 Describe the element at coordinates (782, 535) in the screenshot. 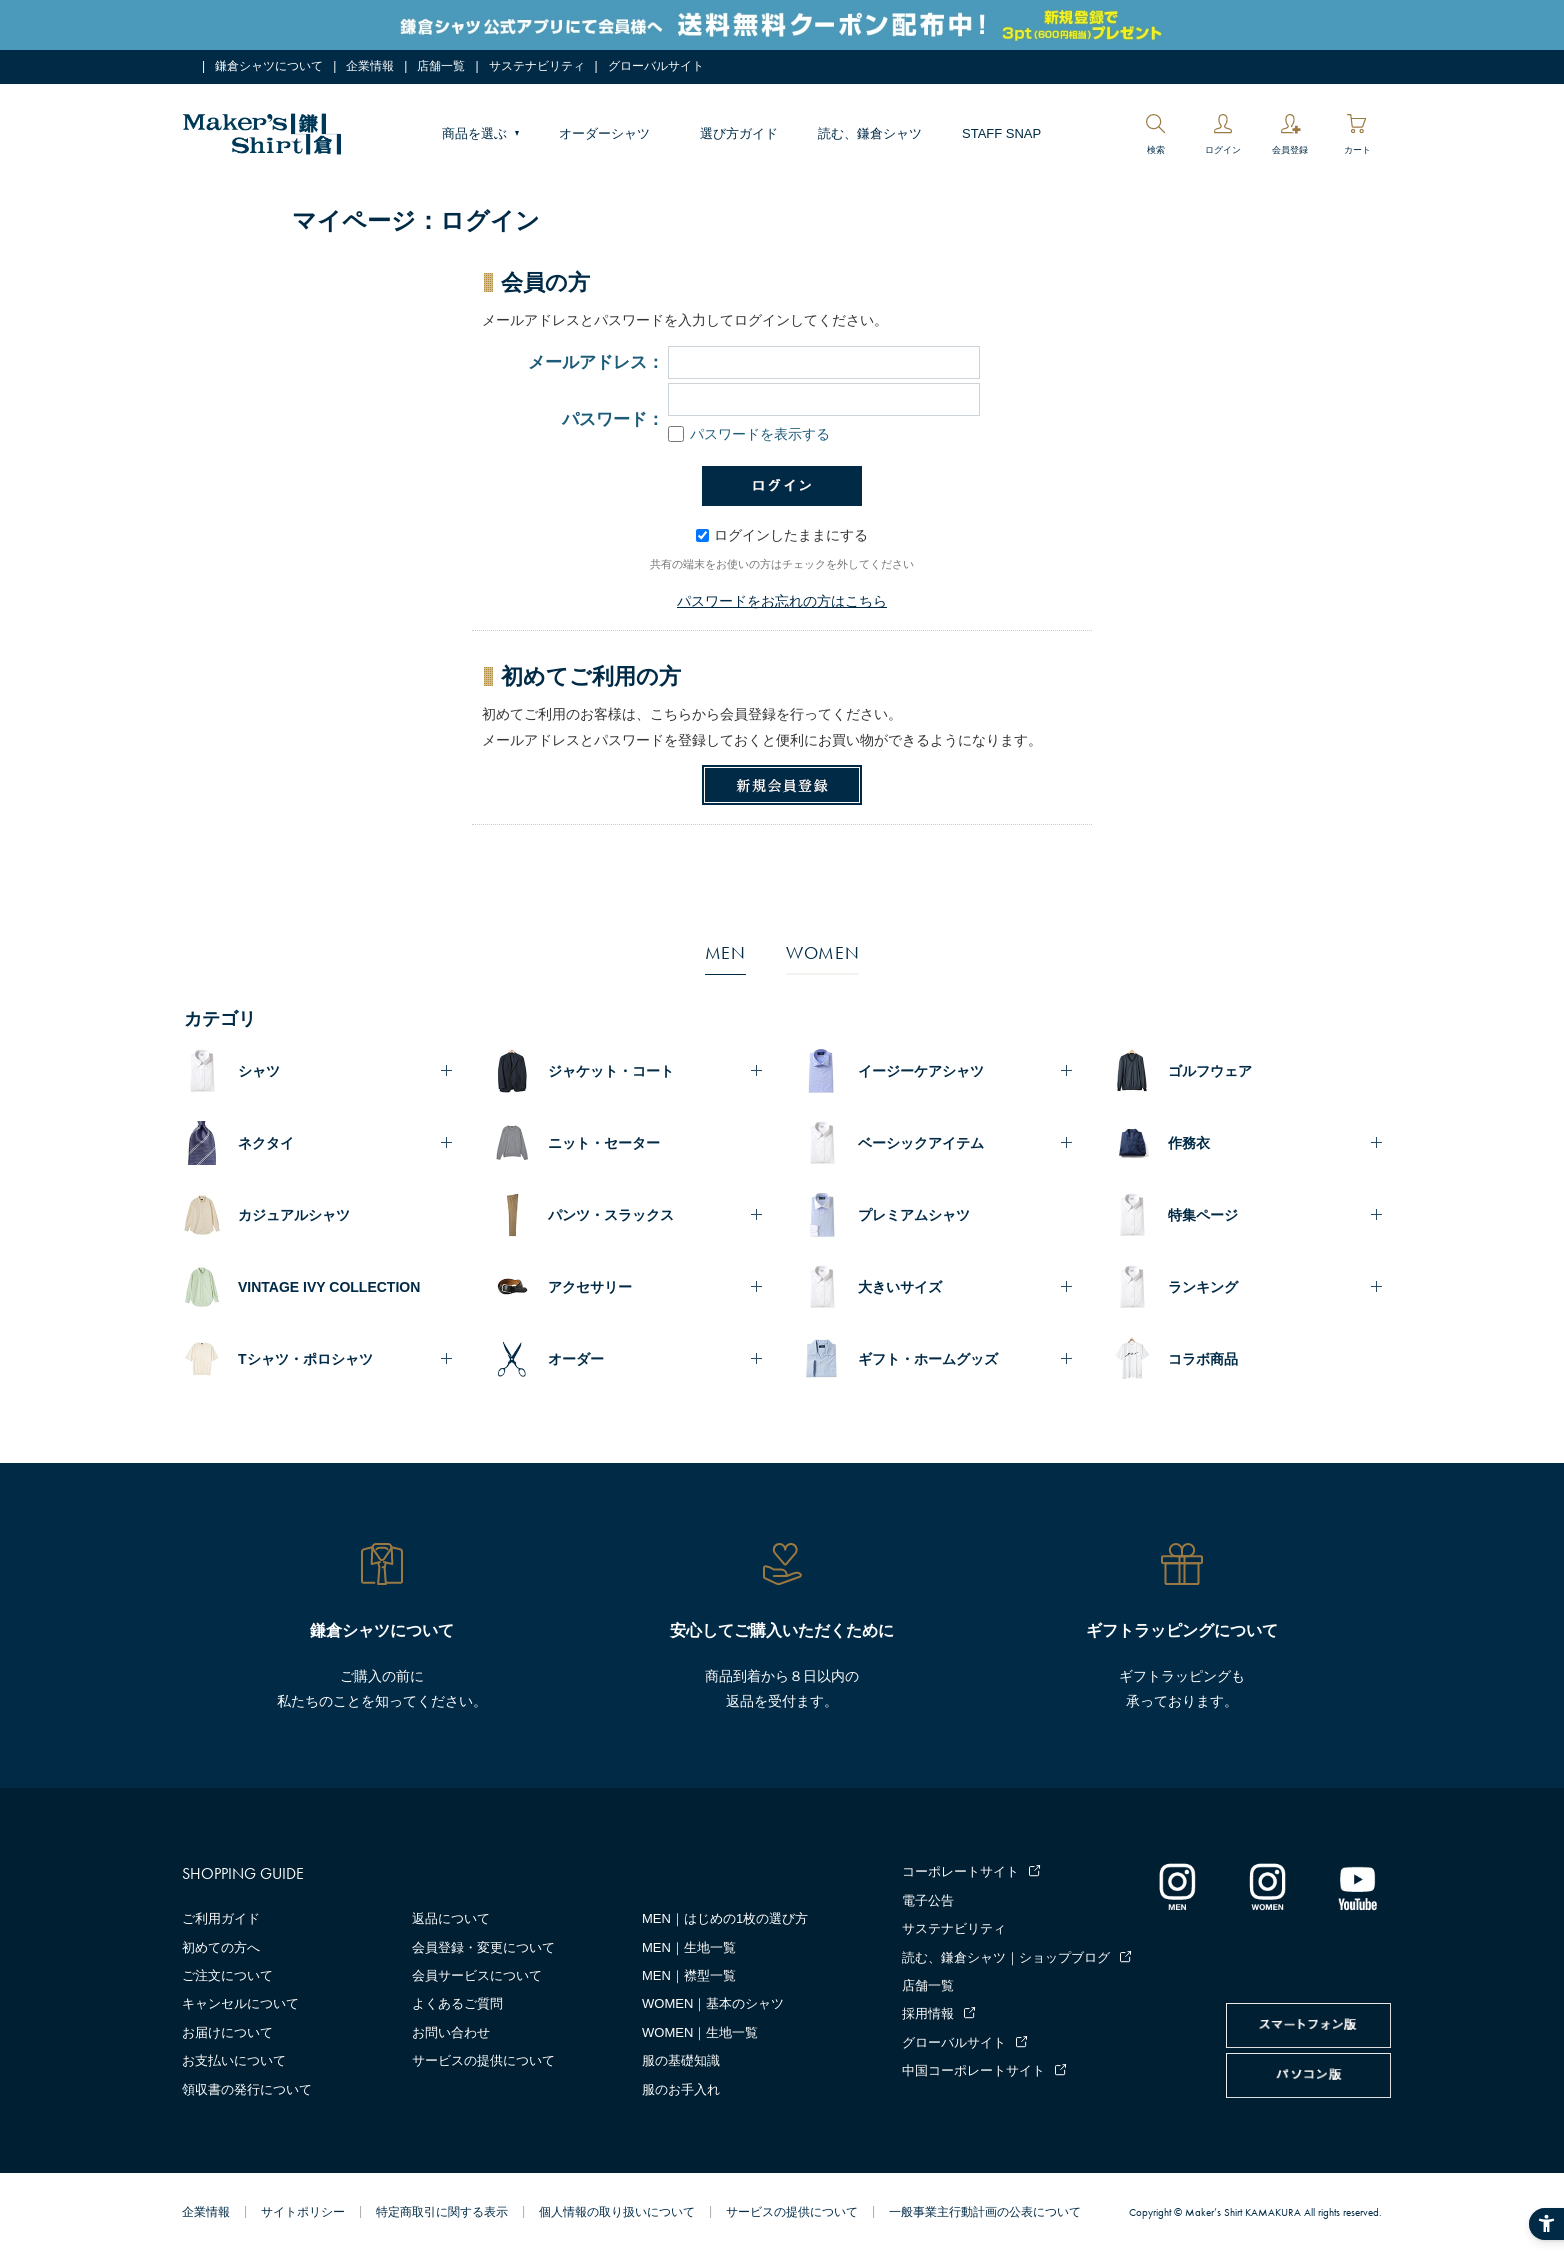

I see `ログインしたままにする` at that location.